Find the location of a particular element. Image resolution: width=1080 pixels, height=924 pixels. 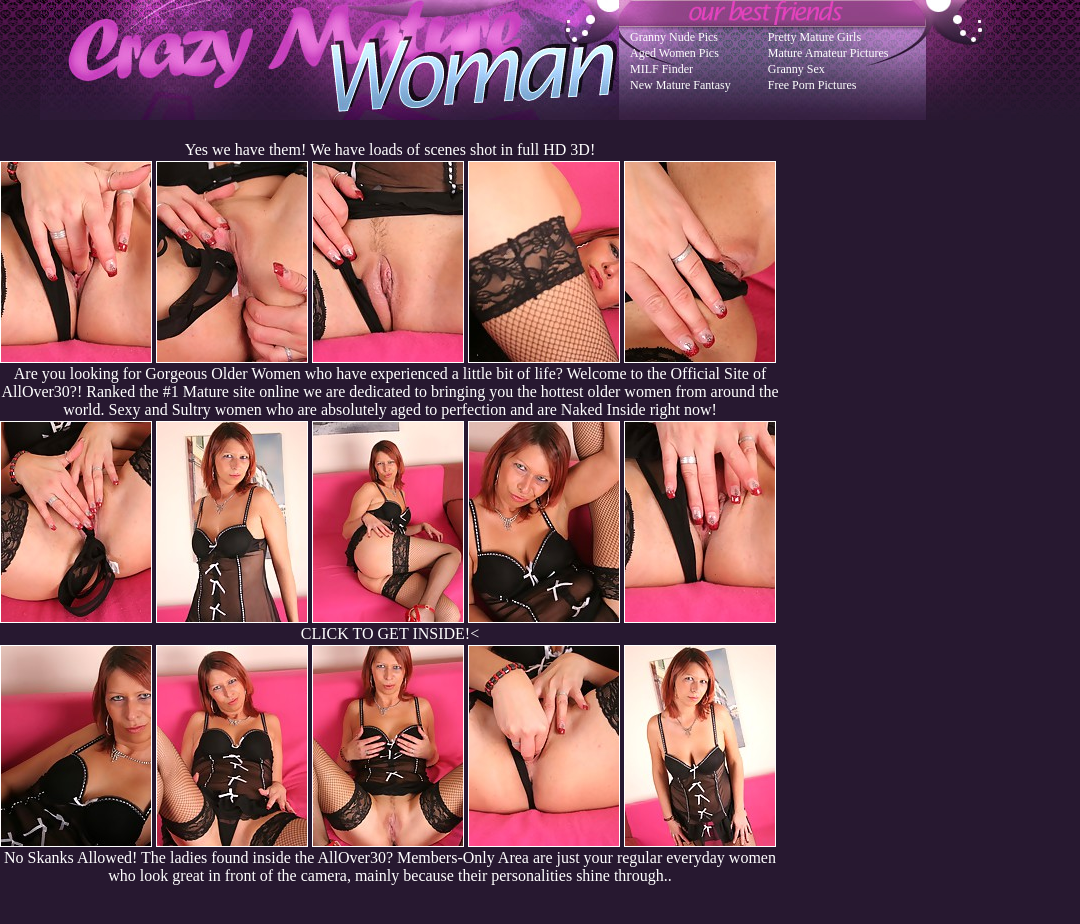

Aged Women Pics is located at coordinates (674, 53).